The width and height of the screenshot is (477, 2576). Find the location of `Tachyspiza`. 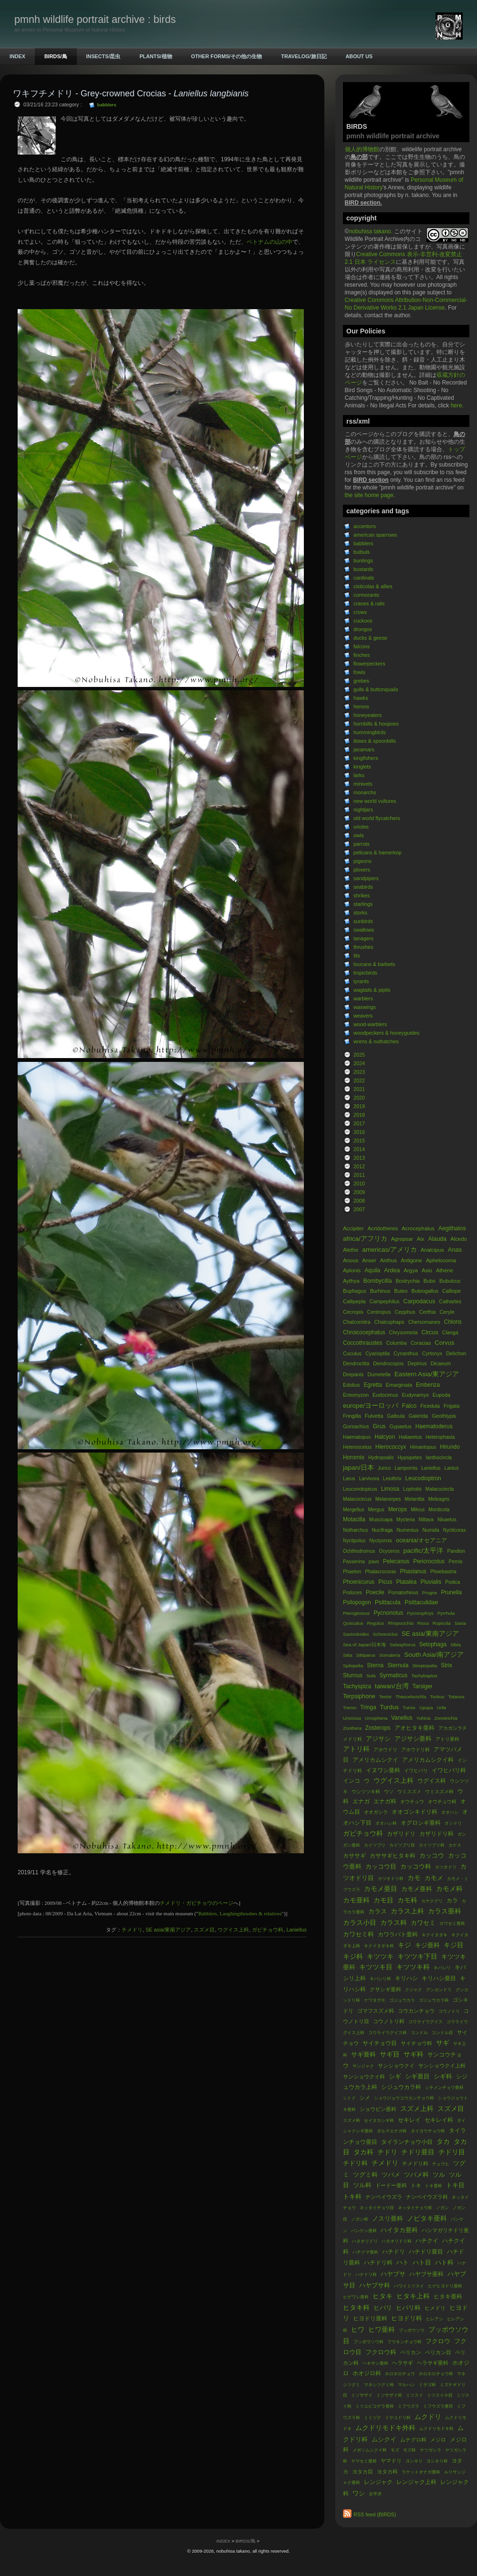

Tachyspiza is located at coordinates (357, 1686).